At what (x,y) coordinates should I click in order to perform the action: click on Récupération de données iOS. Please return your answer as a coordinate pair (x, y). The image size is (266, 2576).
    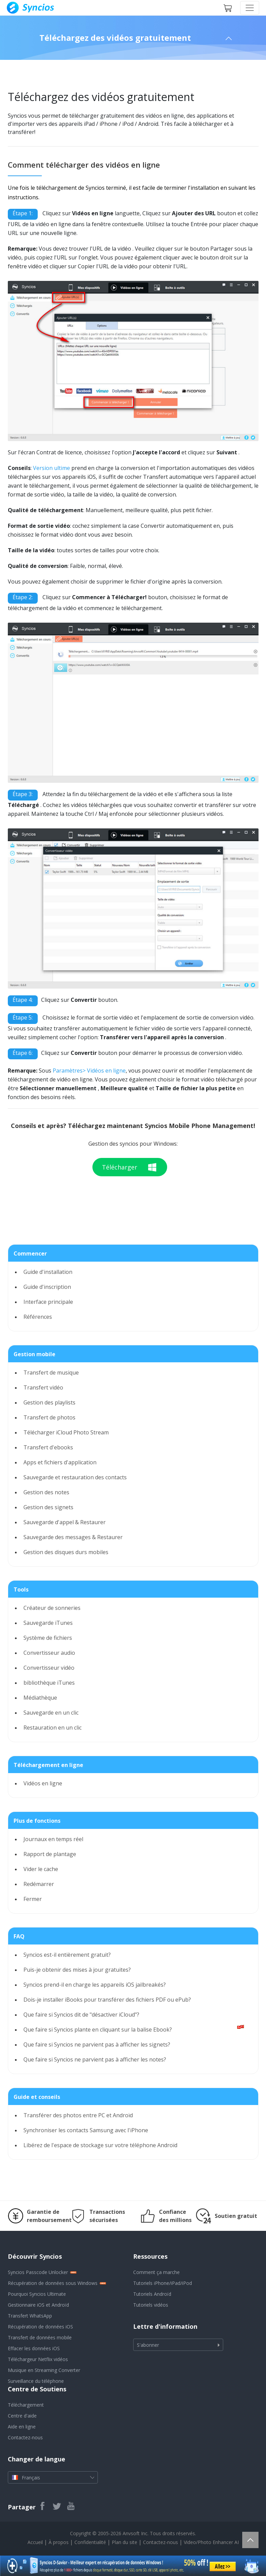
    Looking at the image, I should click on (40, 2326).